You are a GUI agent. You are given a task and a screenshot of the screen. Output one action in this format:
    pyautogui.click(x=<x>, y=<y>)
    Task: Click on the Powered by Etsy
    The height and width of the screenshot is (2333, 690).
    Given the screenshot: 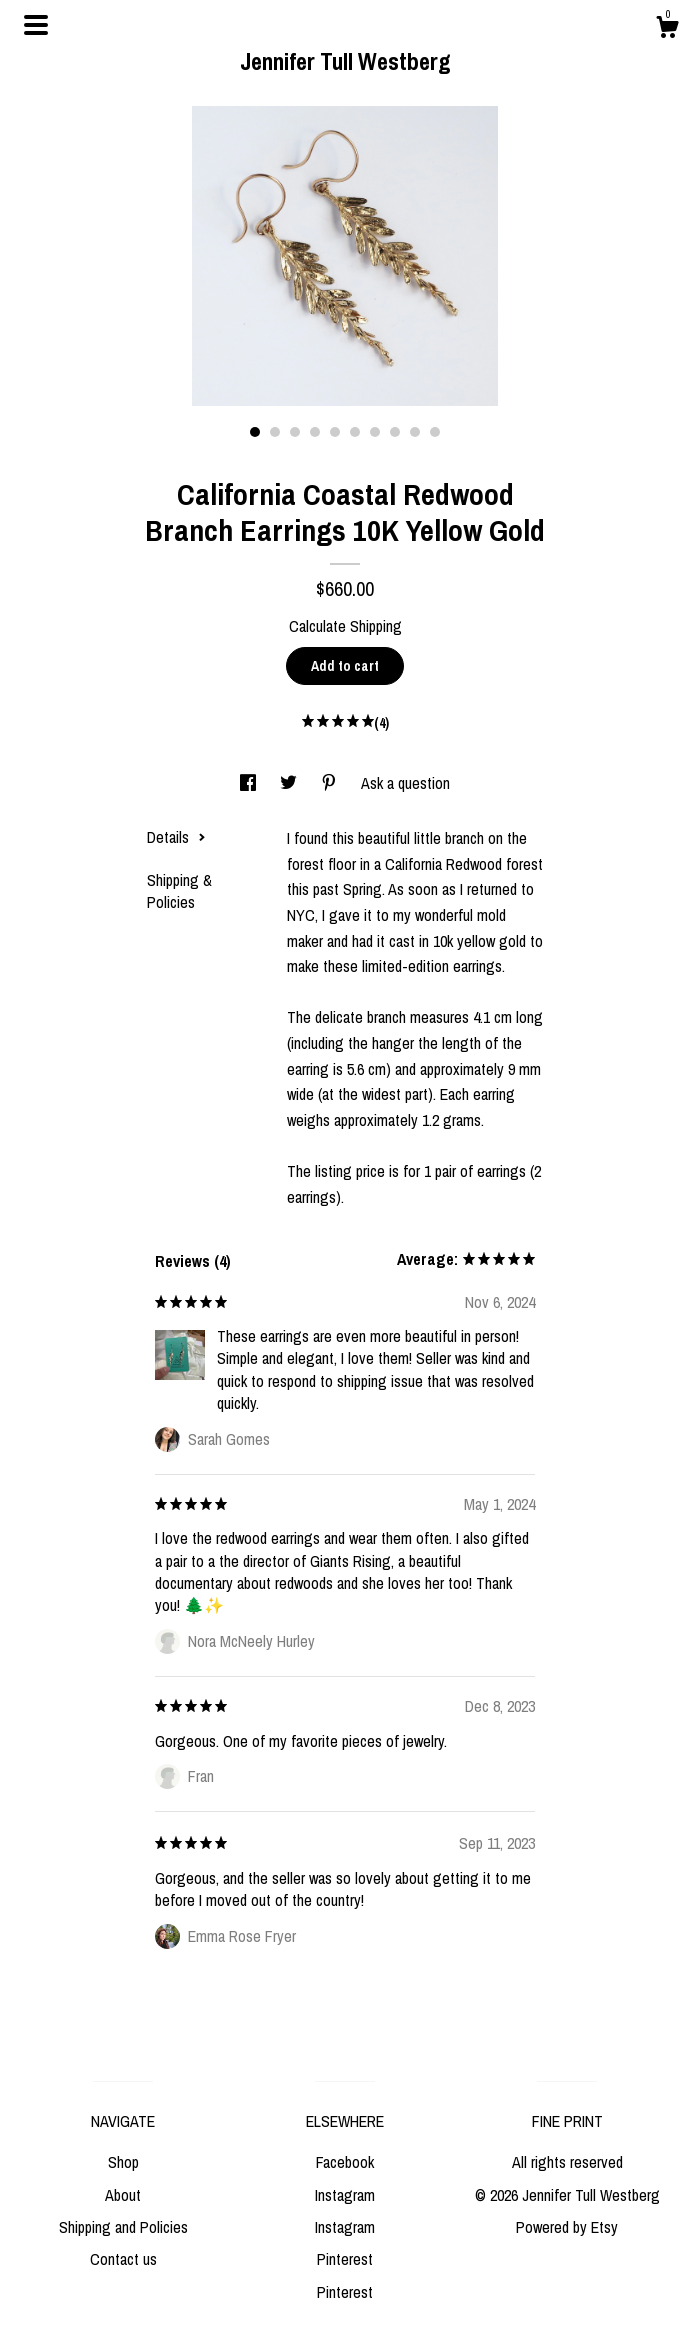 What is the action you would take?
    pyautogui.click(x=567, y=2227)
    